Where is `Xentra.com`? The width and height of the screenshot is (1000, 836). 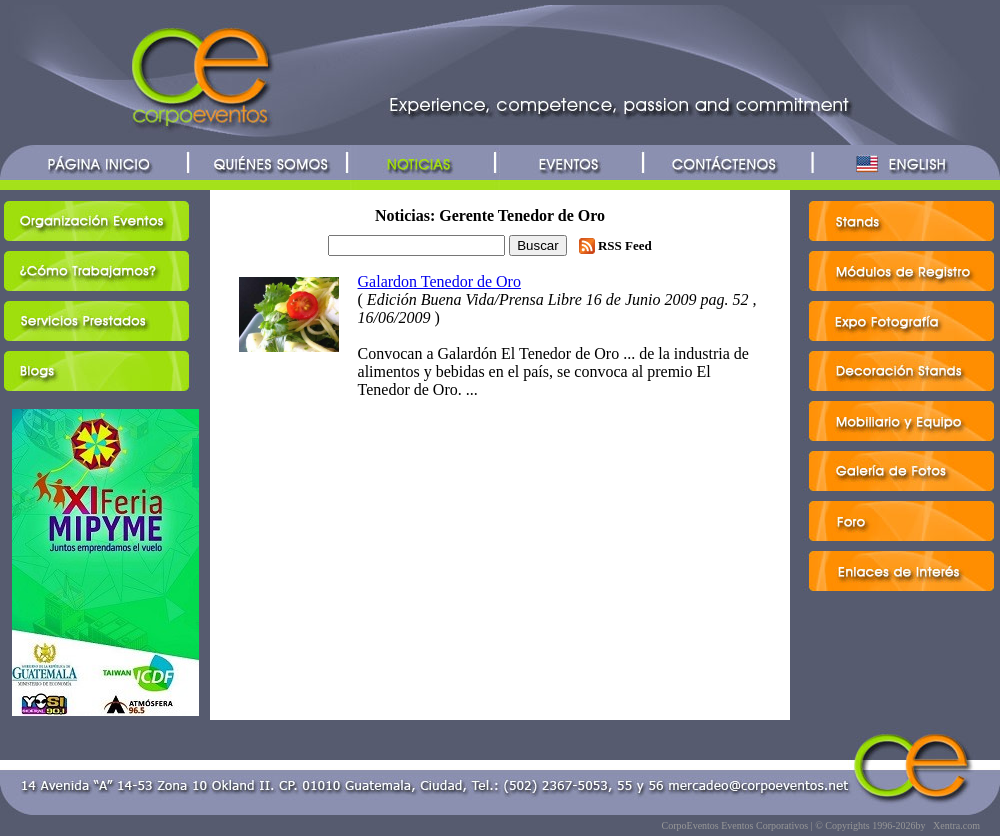 Xentra.com is located at coordinates (956, 825).